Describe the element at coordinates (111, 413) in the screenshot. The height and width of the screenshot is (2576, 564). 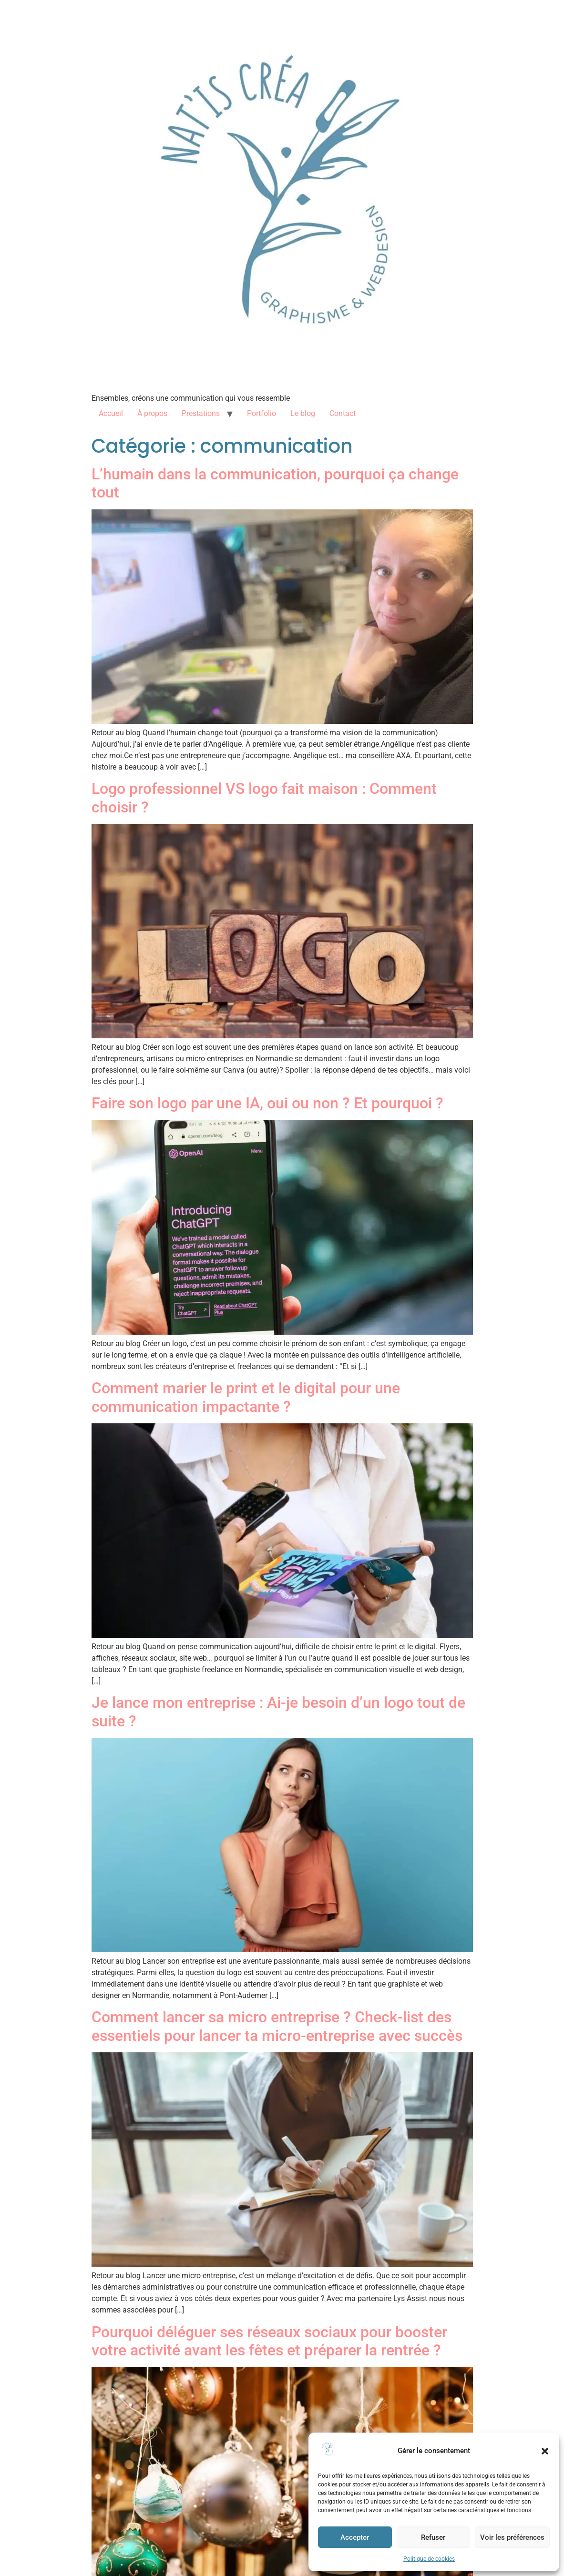
I see `Accueil` at that location.